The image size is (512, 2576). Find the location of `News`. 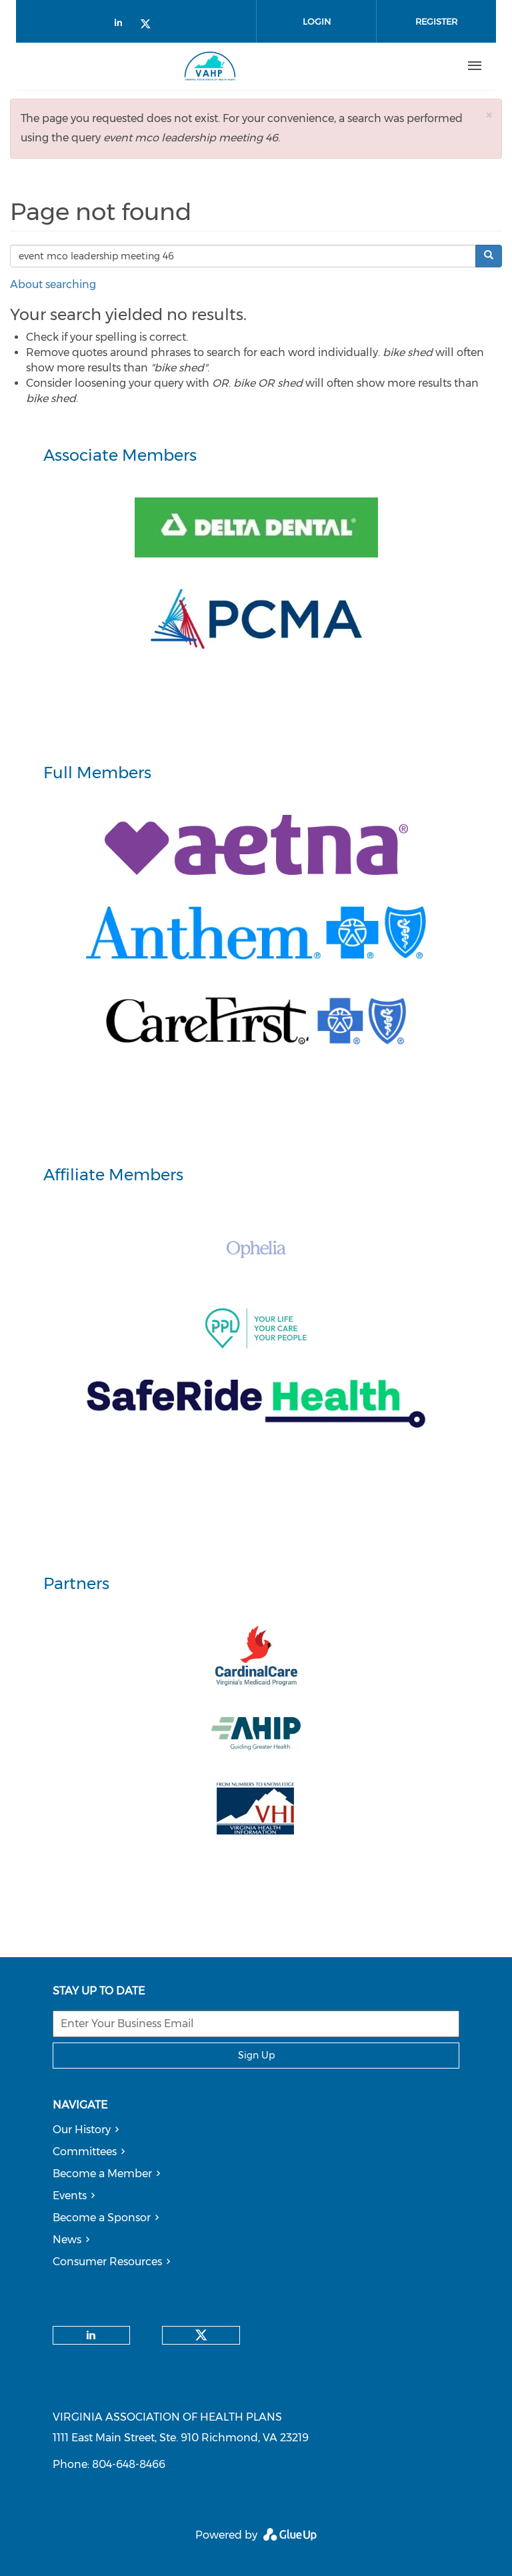

News is located at coordinates (67, 2239).